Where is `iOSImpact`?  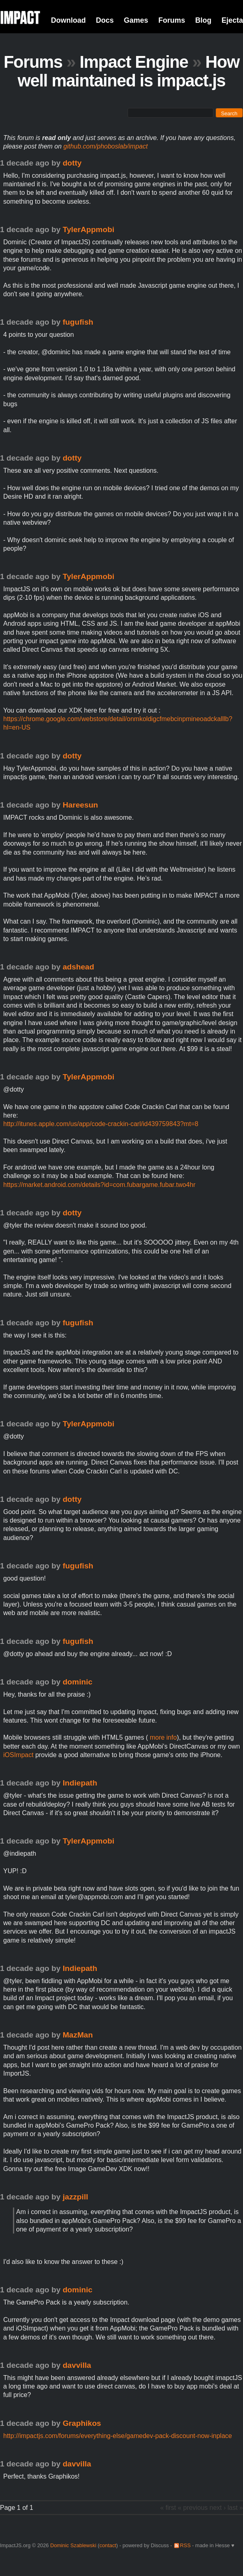
iOSImpact is located at coordinates (18, 1754).